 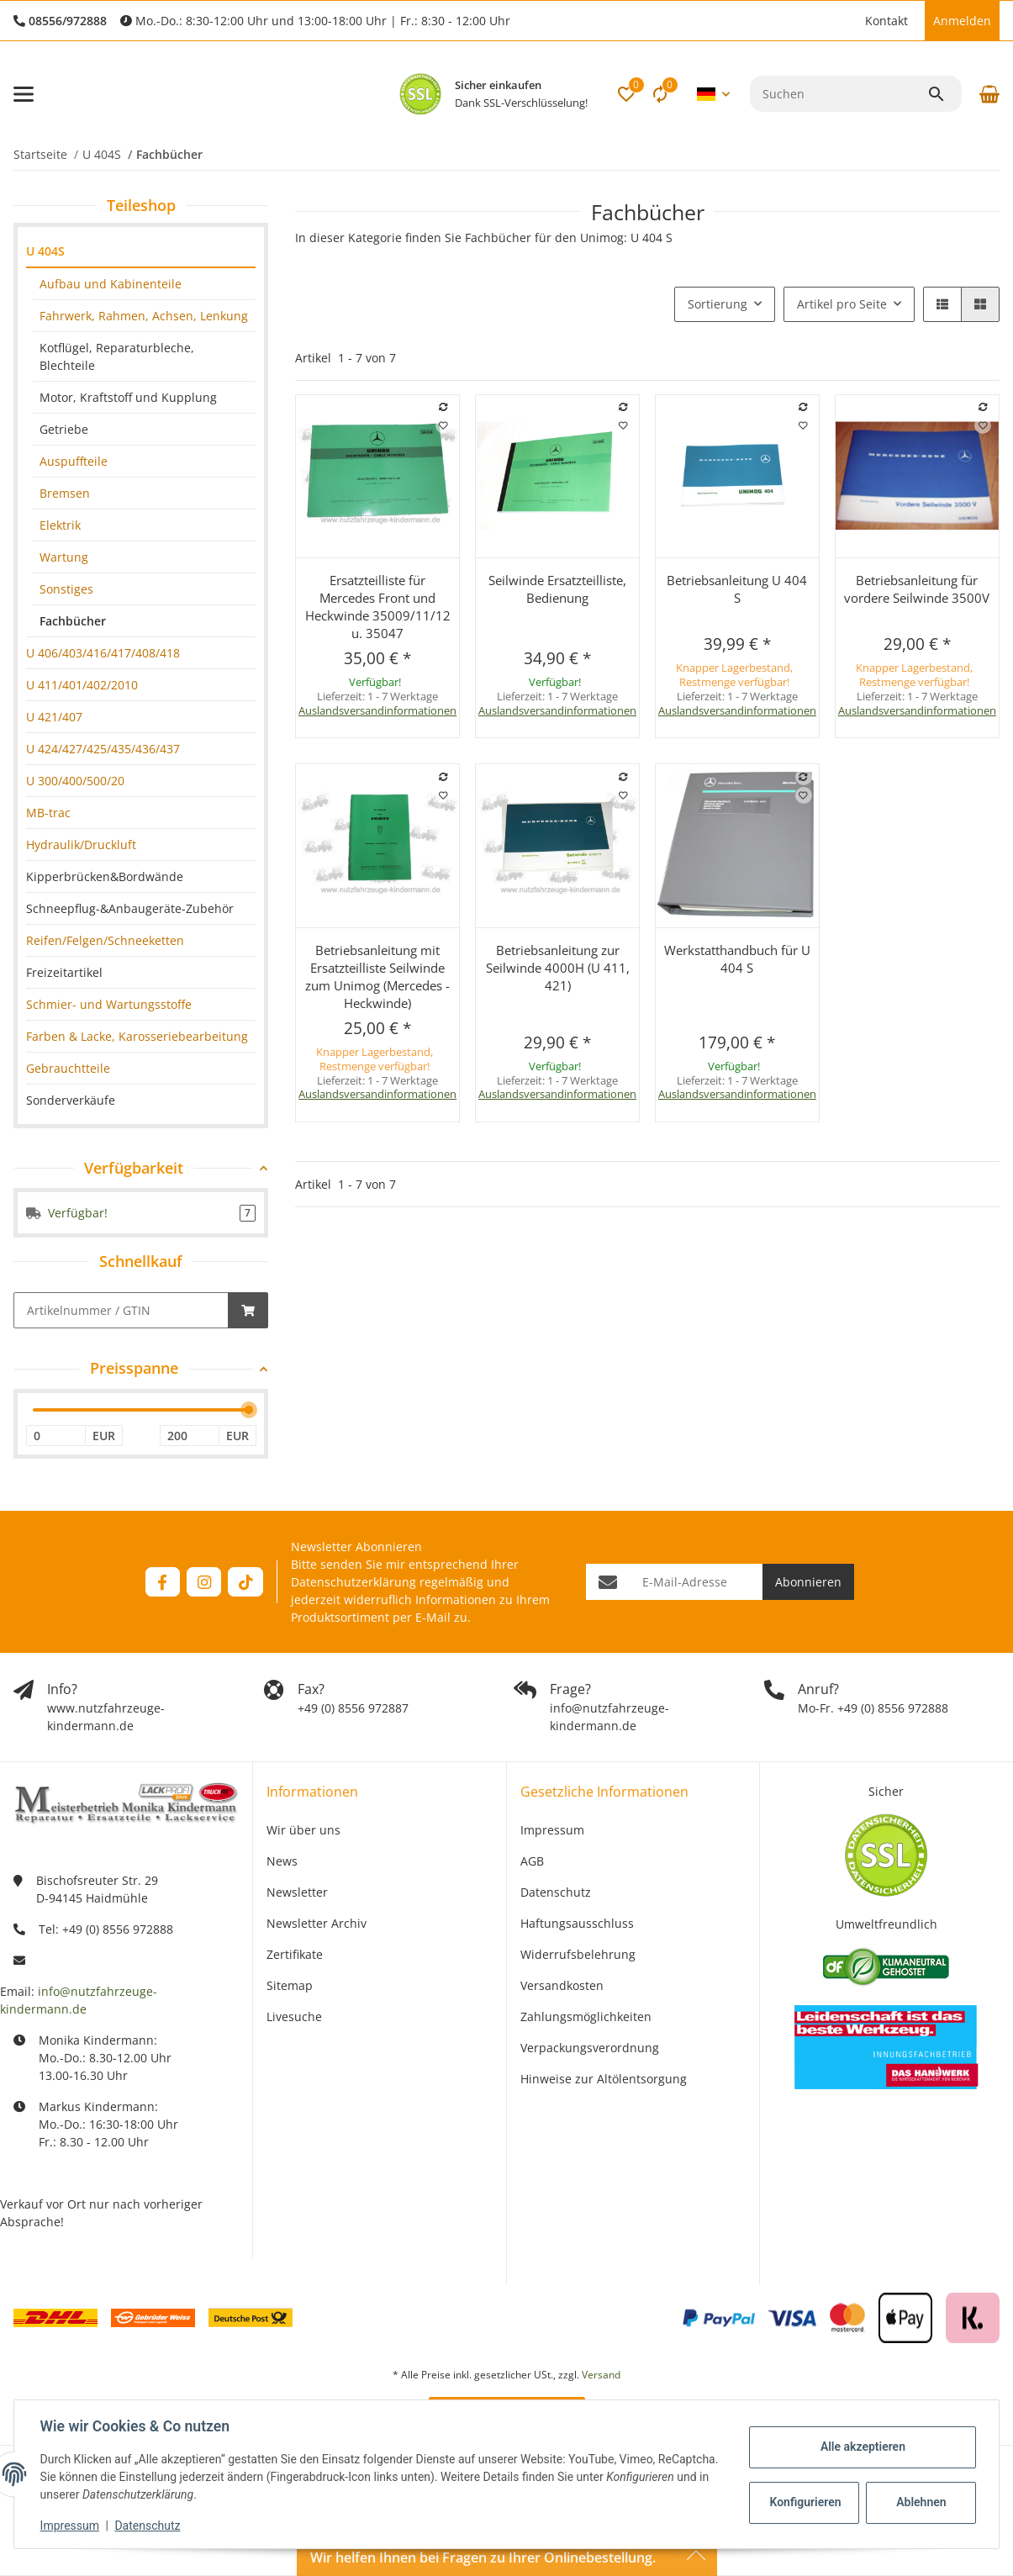 I want to click on Auslandsversandinformationen [button], so click(x=377, y=710).